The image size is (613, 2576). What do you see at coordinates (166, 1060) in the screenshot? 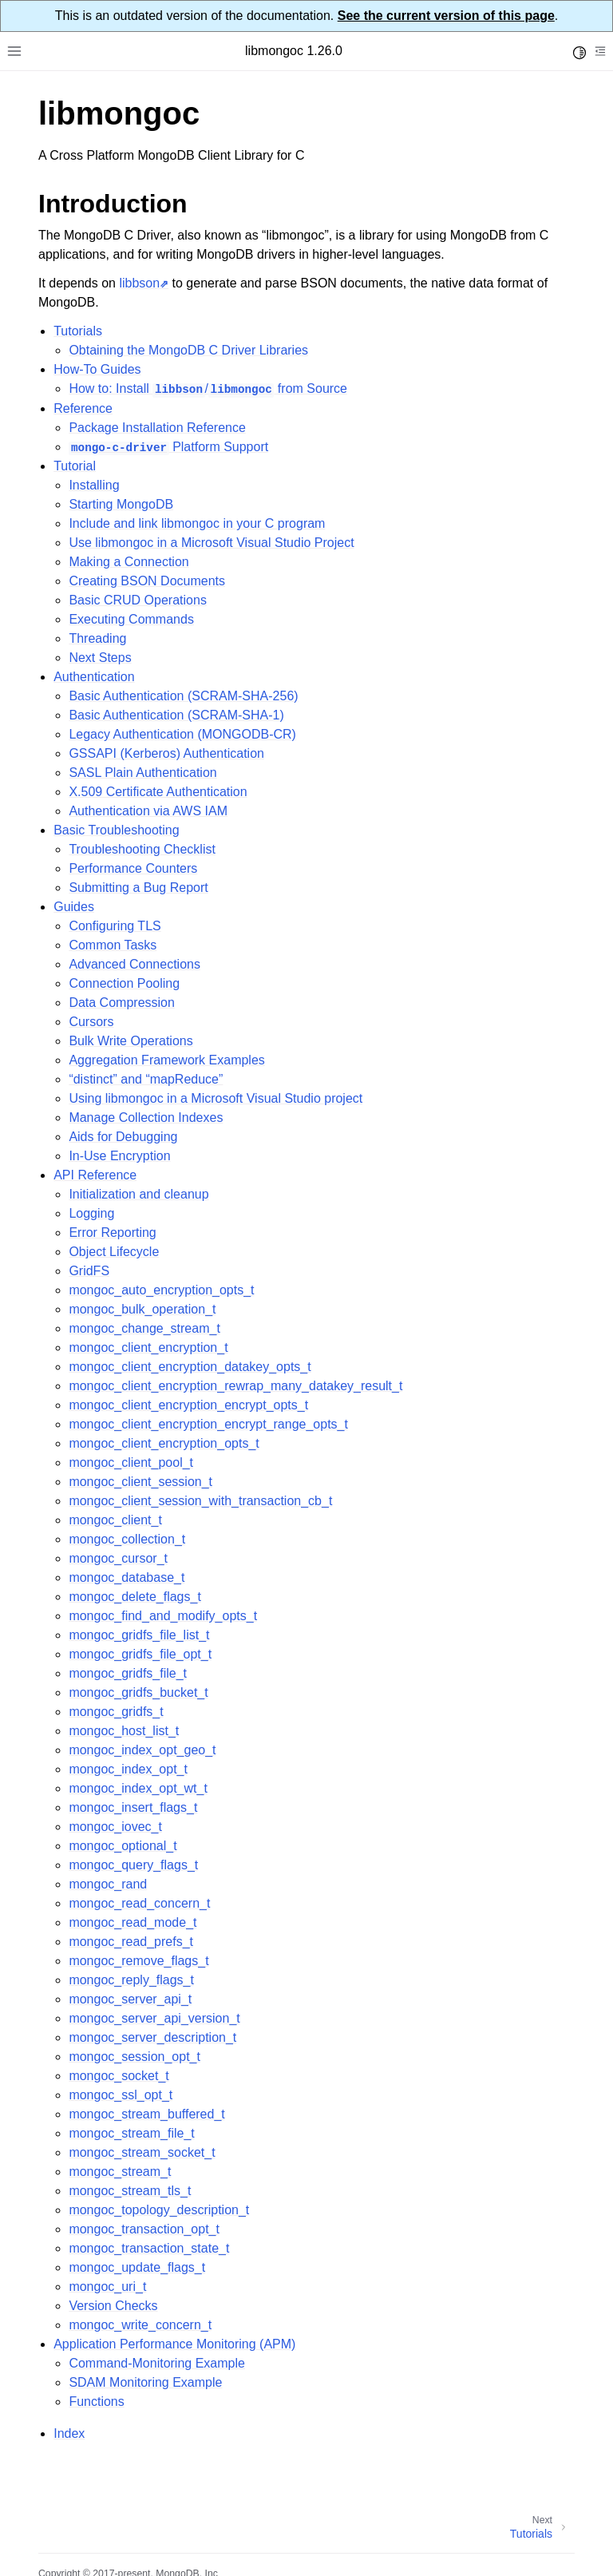
I see `Aggregation Framework Examples` at bounding box center [166, 1060].